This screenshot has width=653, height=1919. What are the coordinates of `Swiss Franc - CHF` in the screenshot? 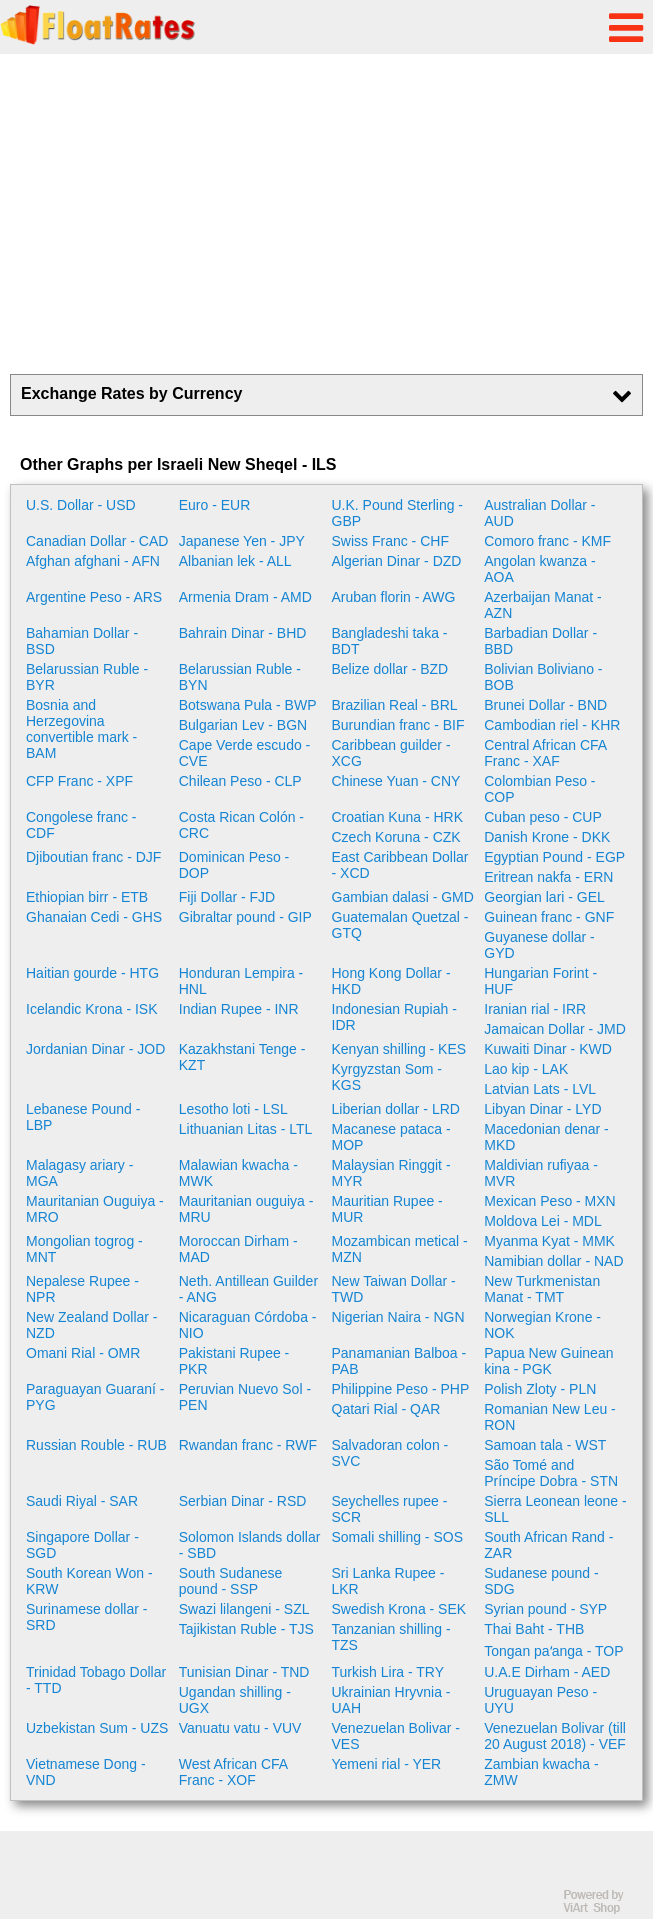 It's located at (390, 541).